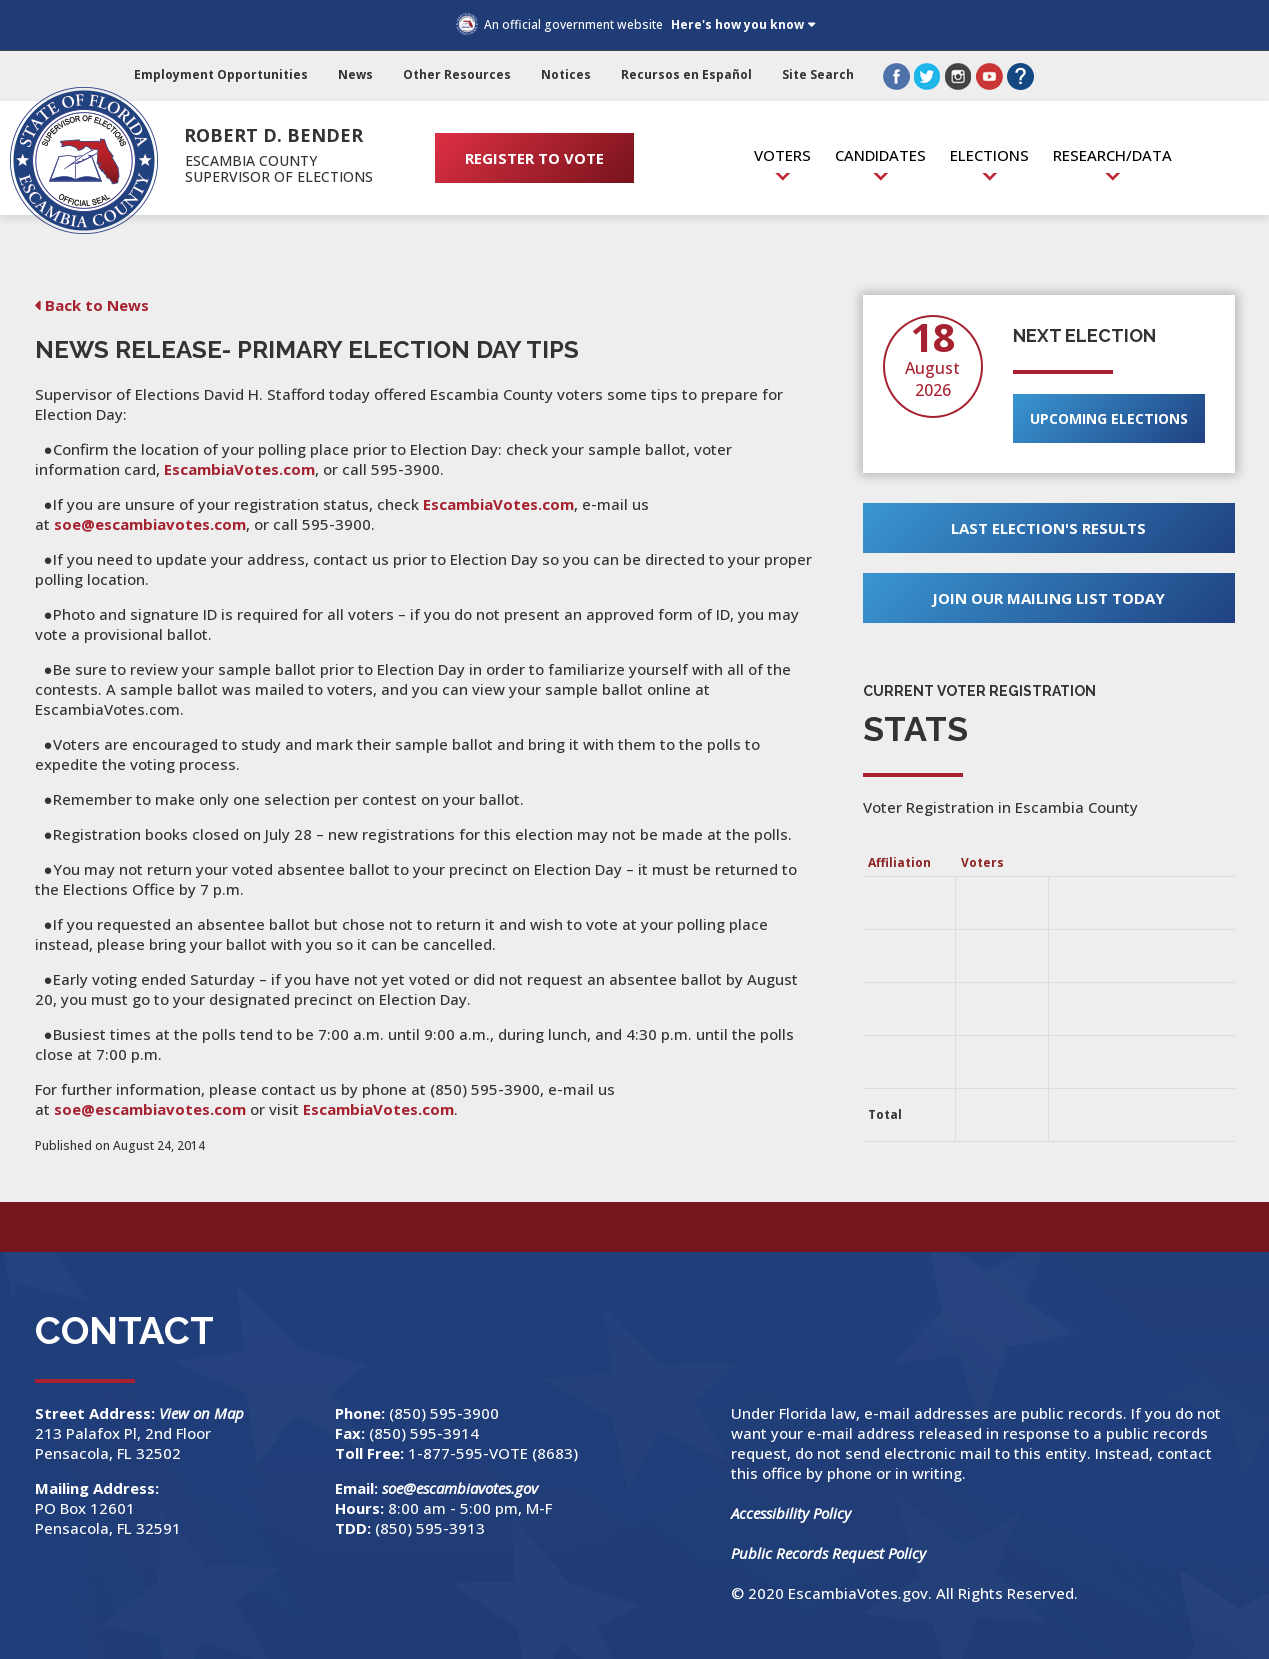  Describe the element at coordinates (880, 155) in the screenshot. I see `Candidates` at that location.